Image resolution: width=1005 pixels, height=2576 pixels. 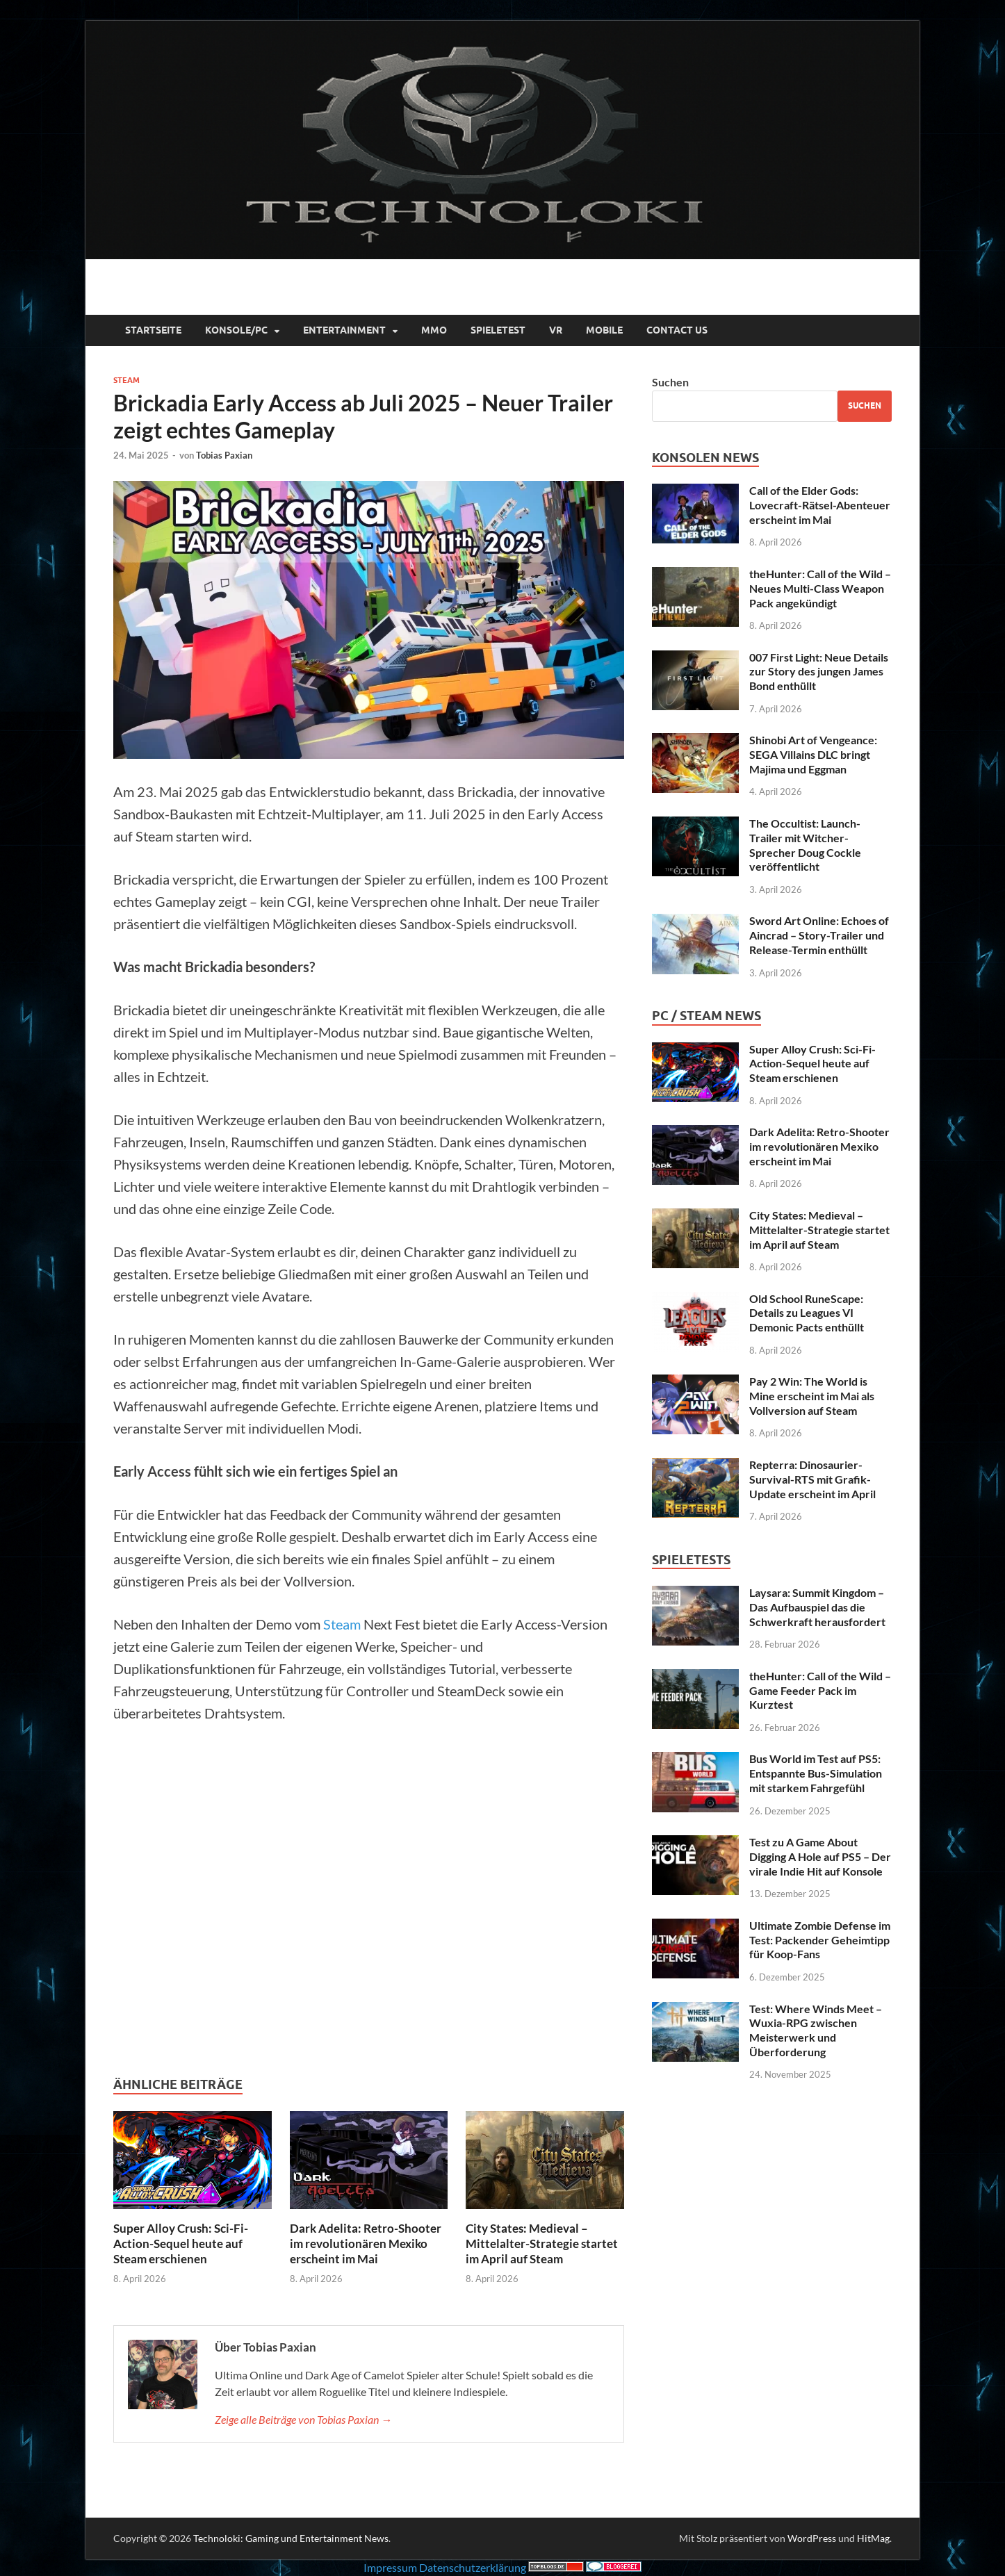 I want to click on Test: Where Winds Meet – Wuxia-RPG zwischen Meisterwerk und Überforderung, so click(x=815, y=2030).